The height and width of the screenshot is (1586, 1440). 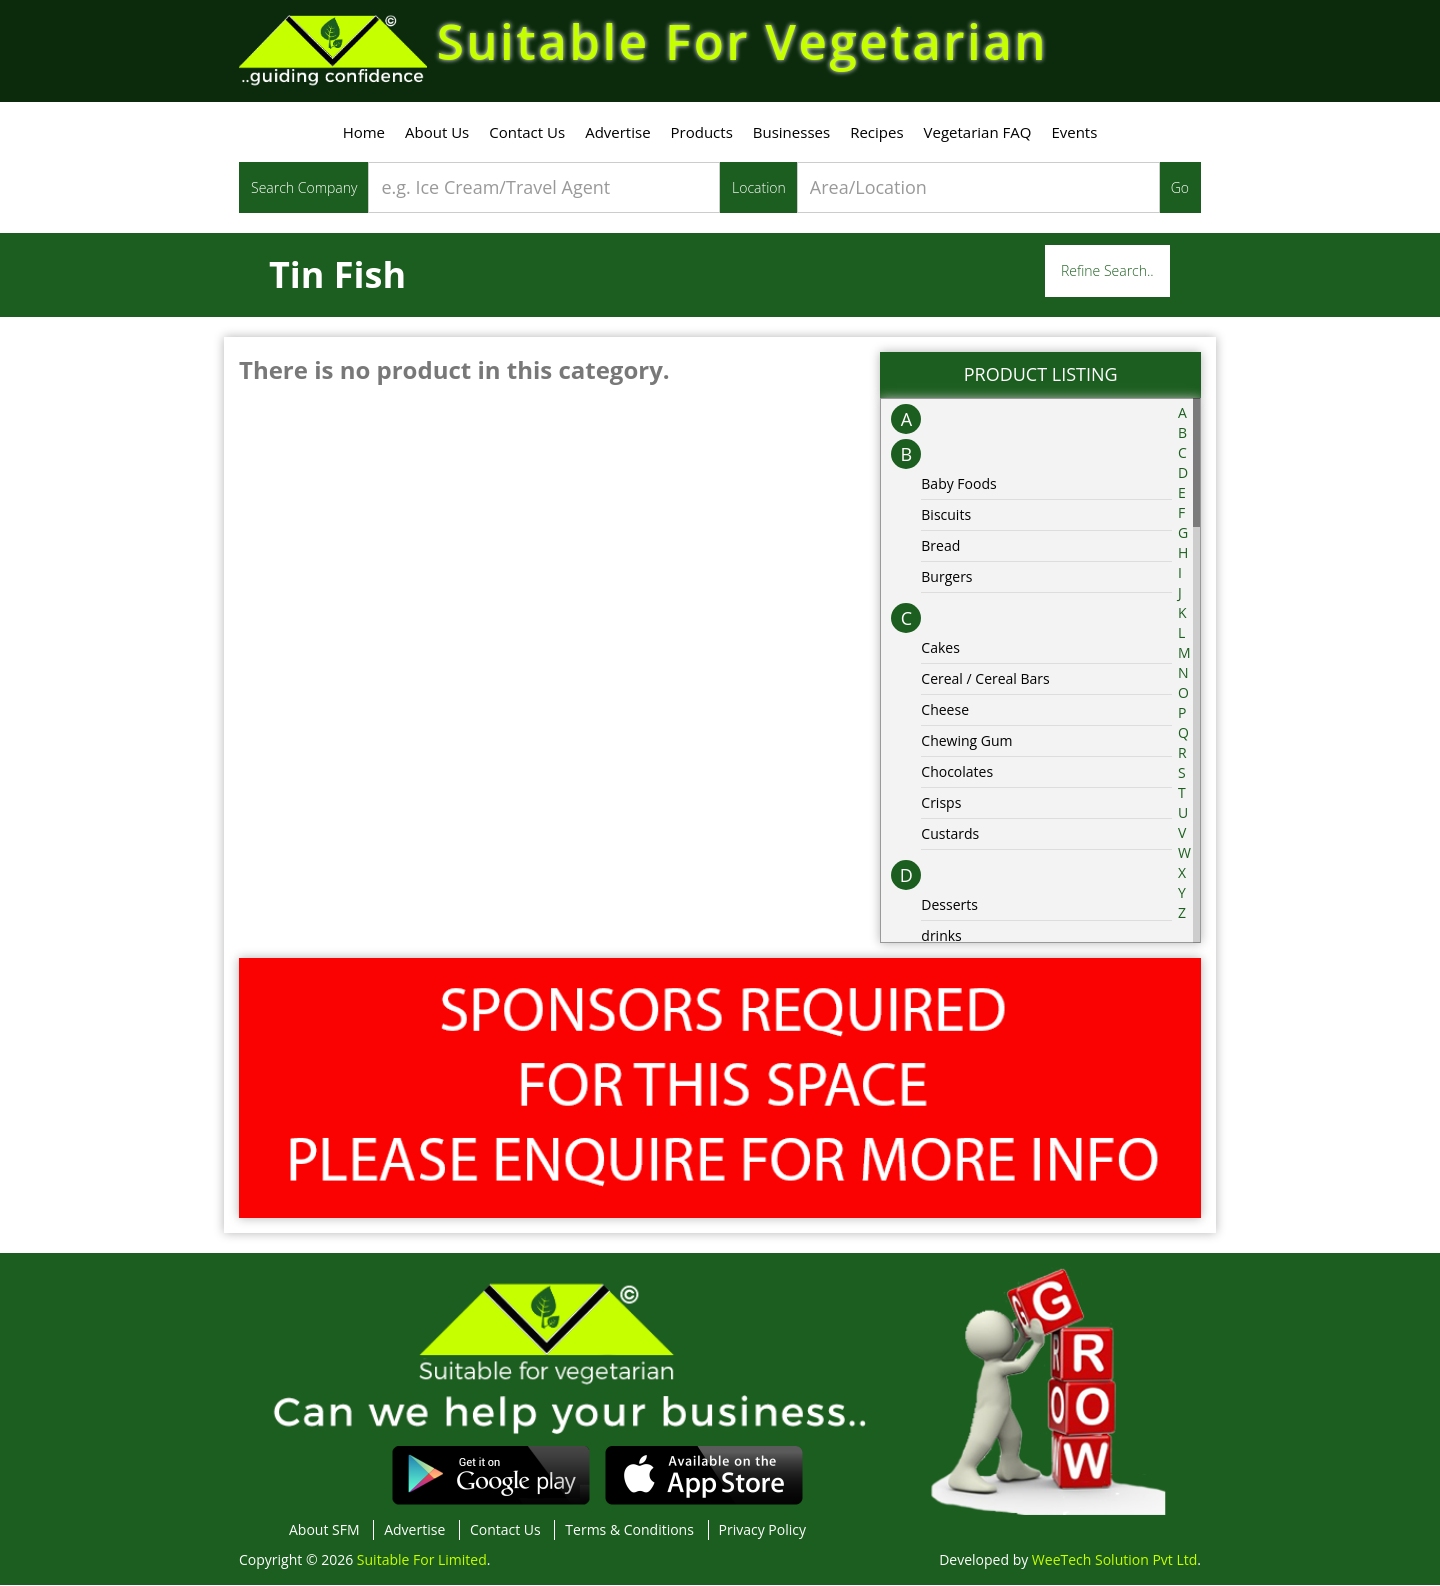 What do you see at coordinates (945, 709) in the screenshot?
I see `Cheese` at bounding box center [945, 709].